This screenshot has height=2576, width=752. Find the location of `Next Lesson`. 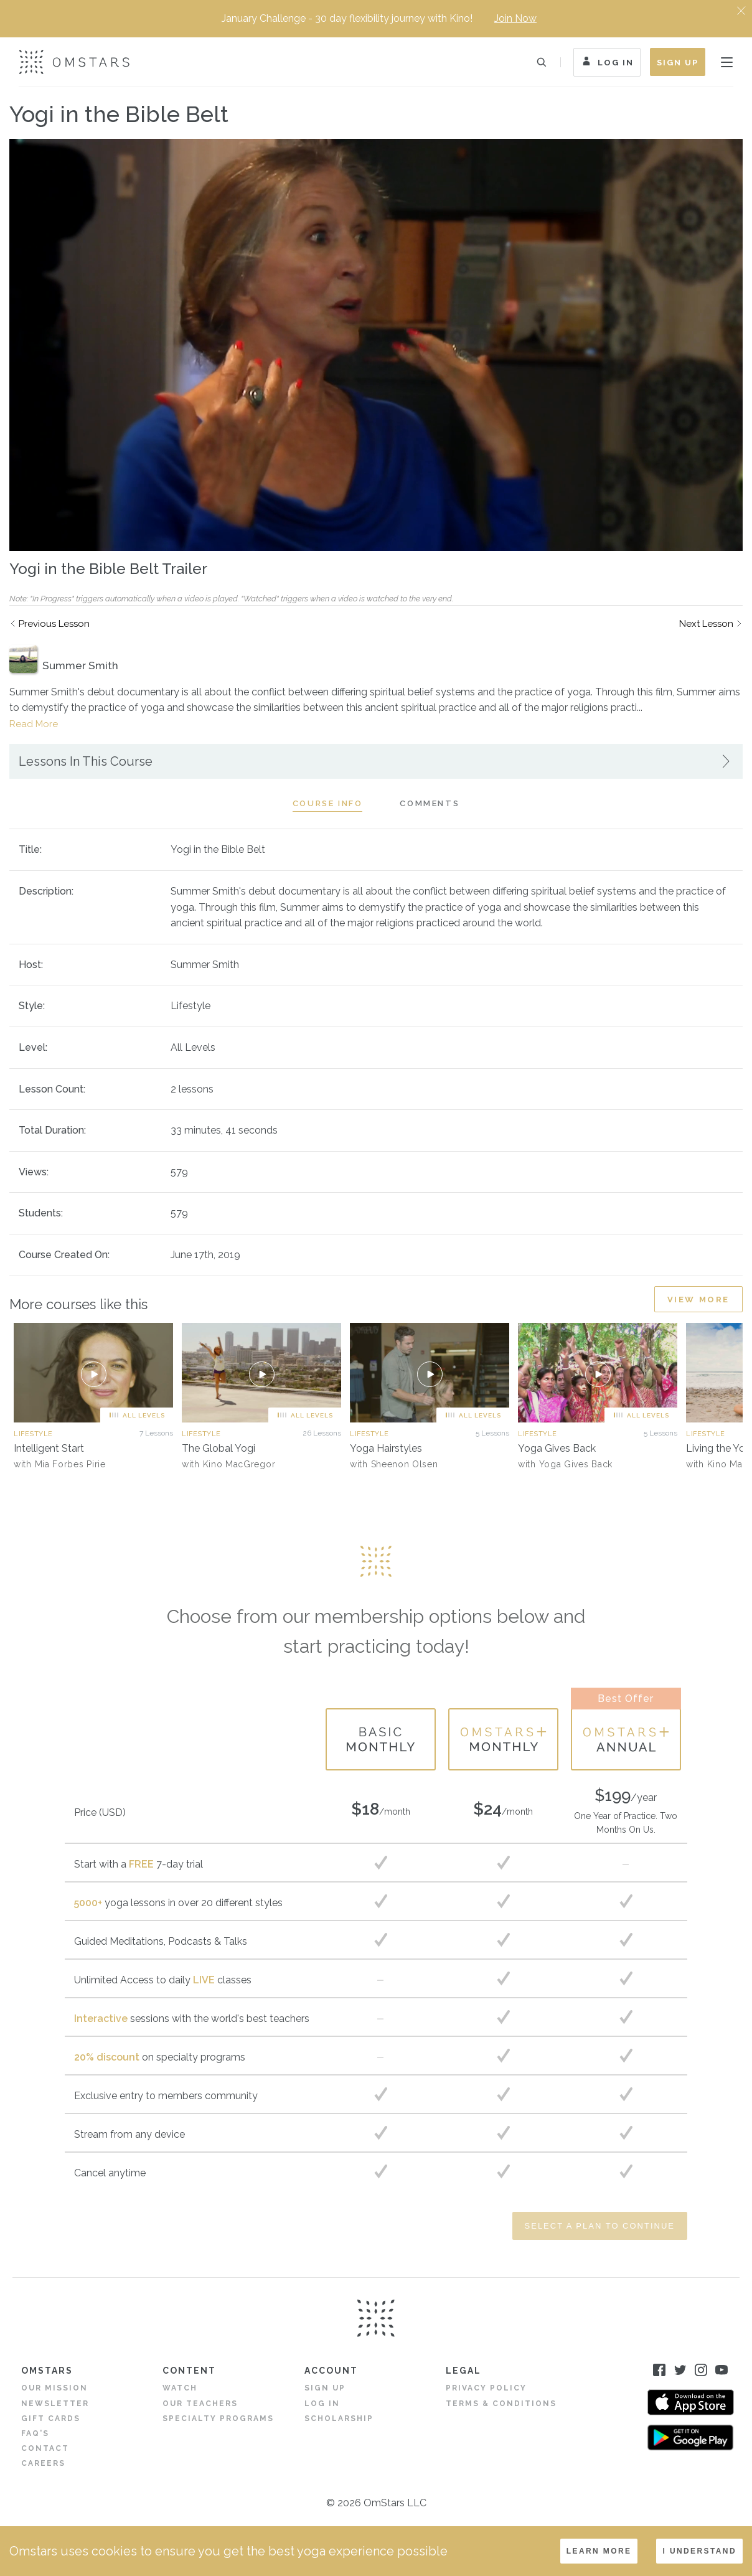

Next Lesson is located at coordinates (706, 623).